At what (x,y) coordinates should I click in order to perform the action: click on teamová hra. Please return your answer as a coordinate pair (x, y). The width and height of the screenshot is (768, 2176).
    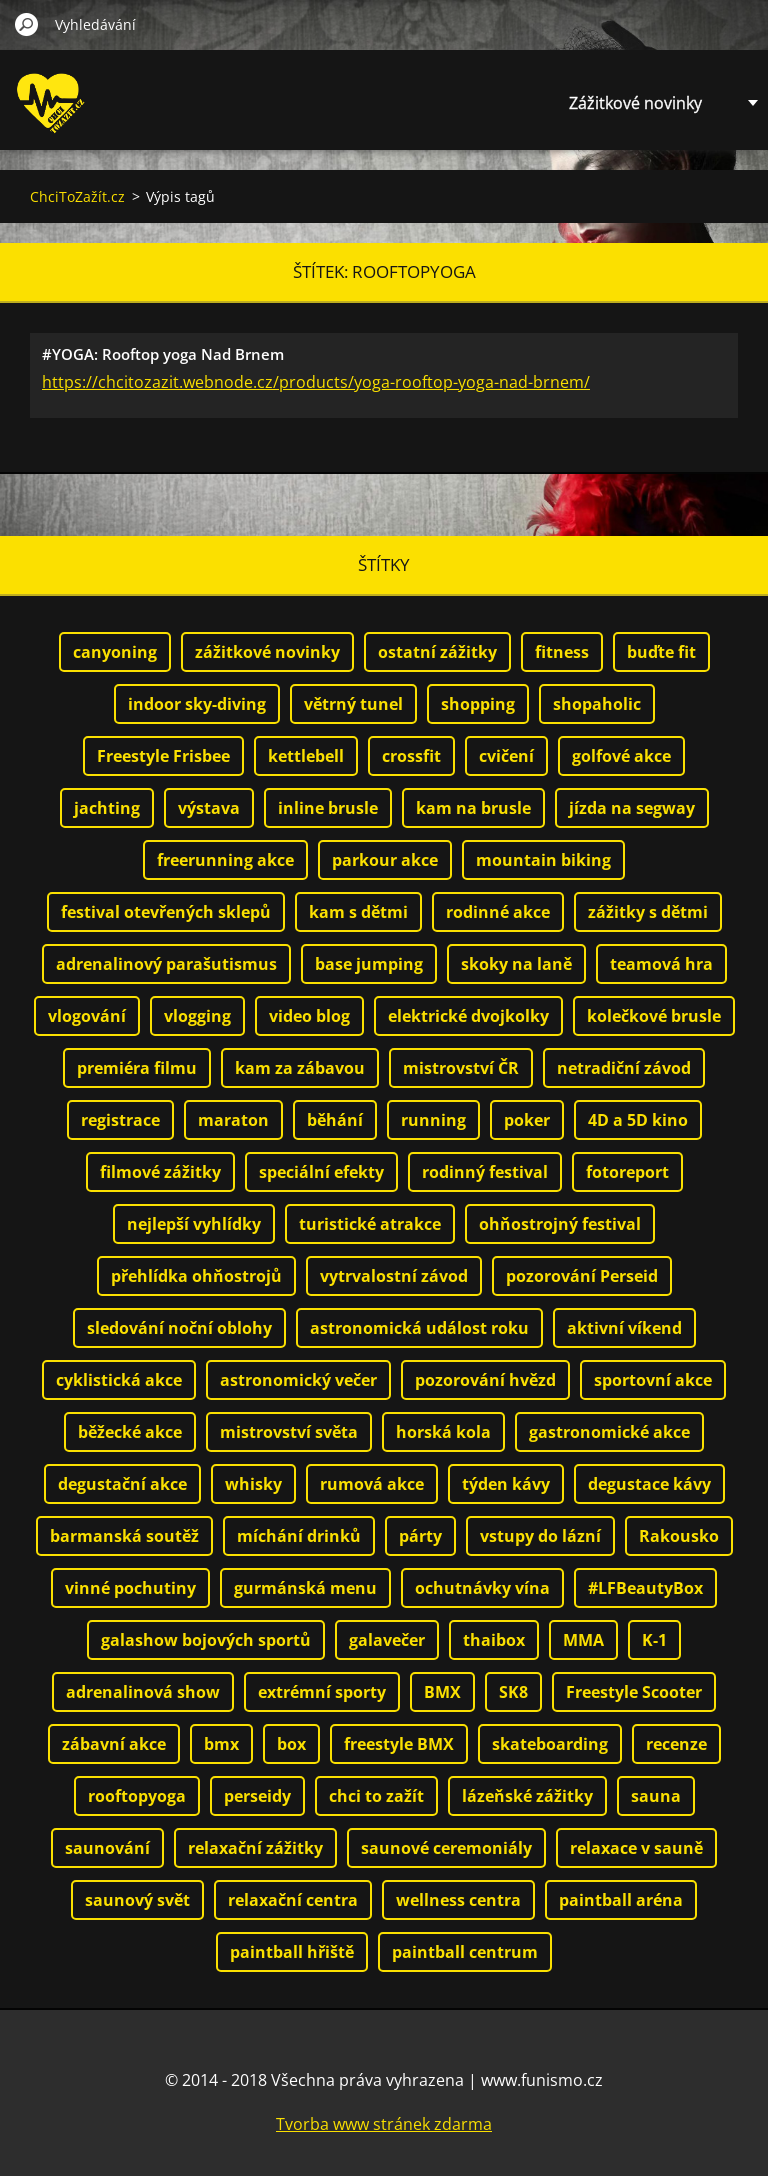
    Looking at the image, I should click on (661, 964).